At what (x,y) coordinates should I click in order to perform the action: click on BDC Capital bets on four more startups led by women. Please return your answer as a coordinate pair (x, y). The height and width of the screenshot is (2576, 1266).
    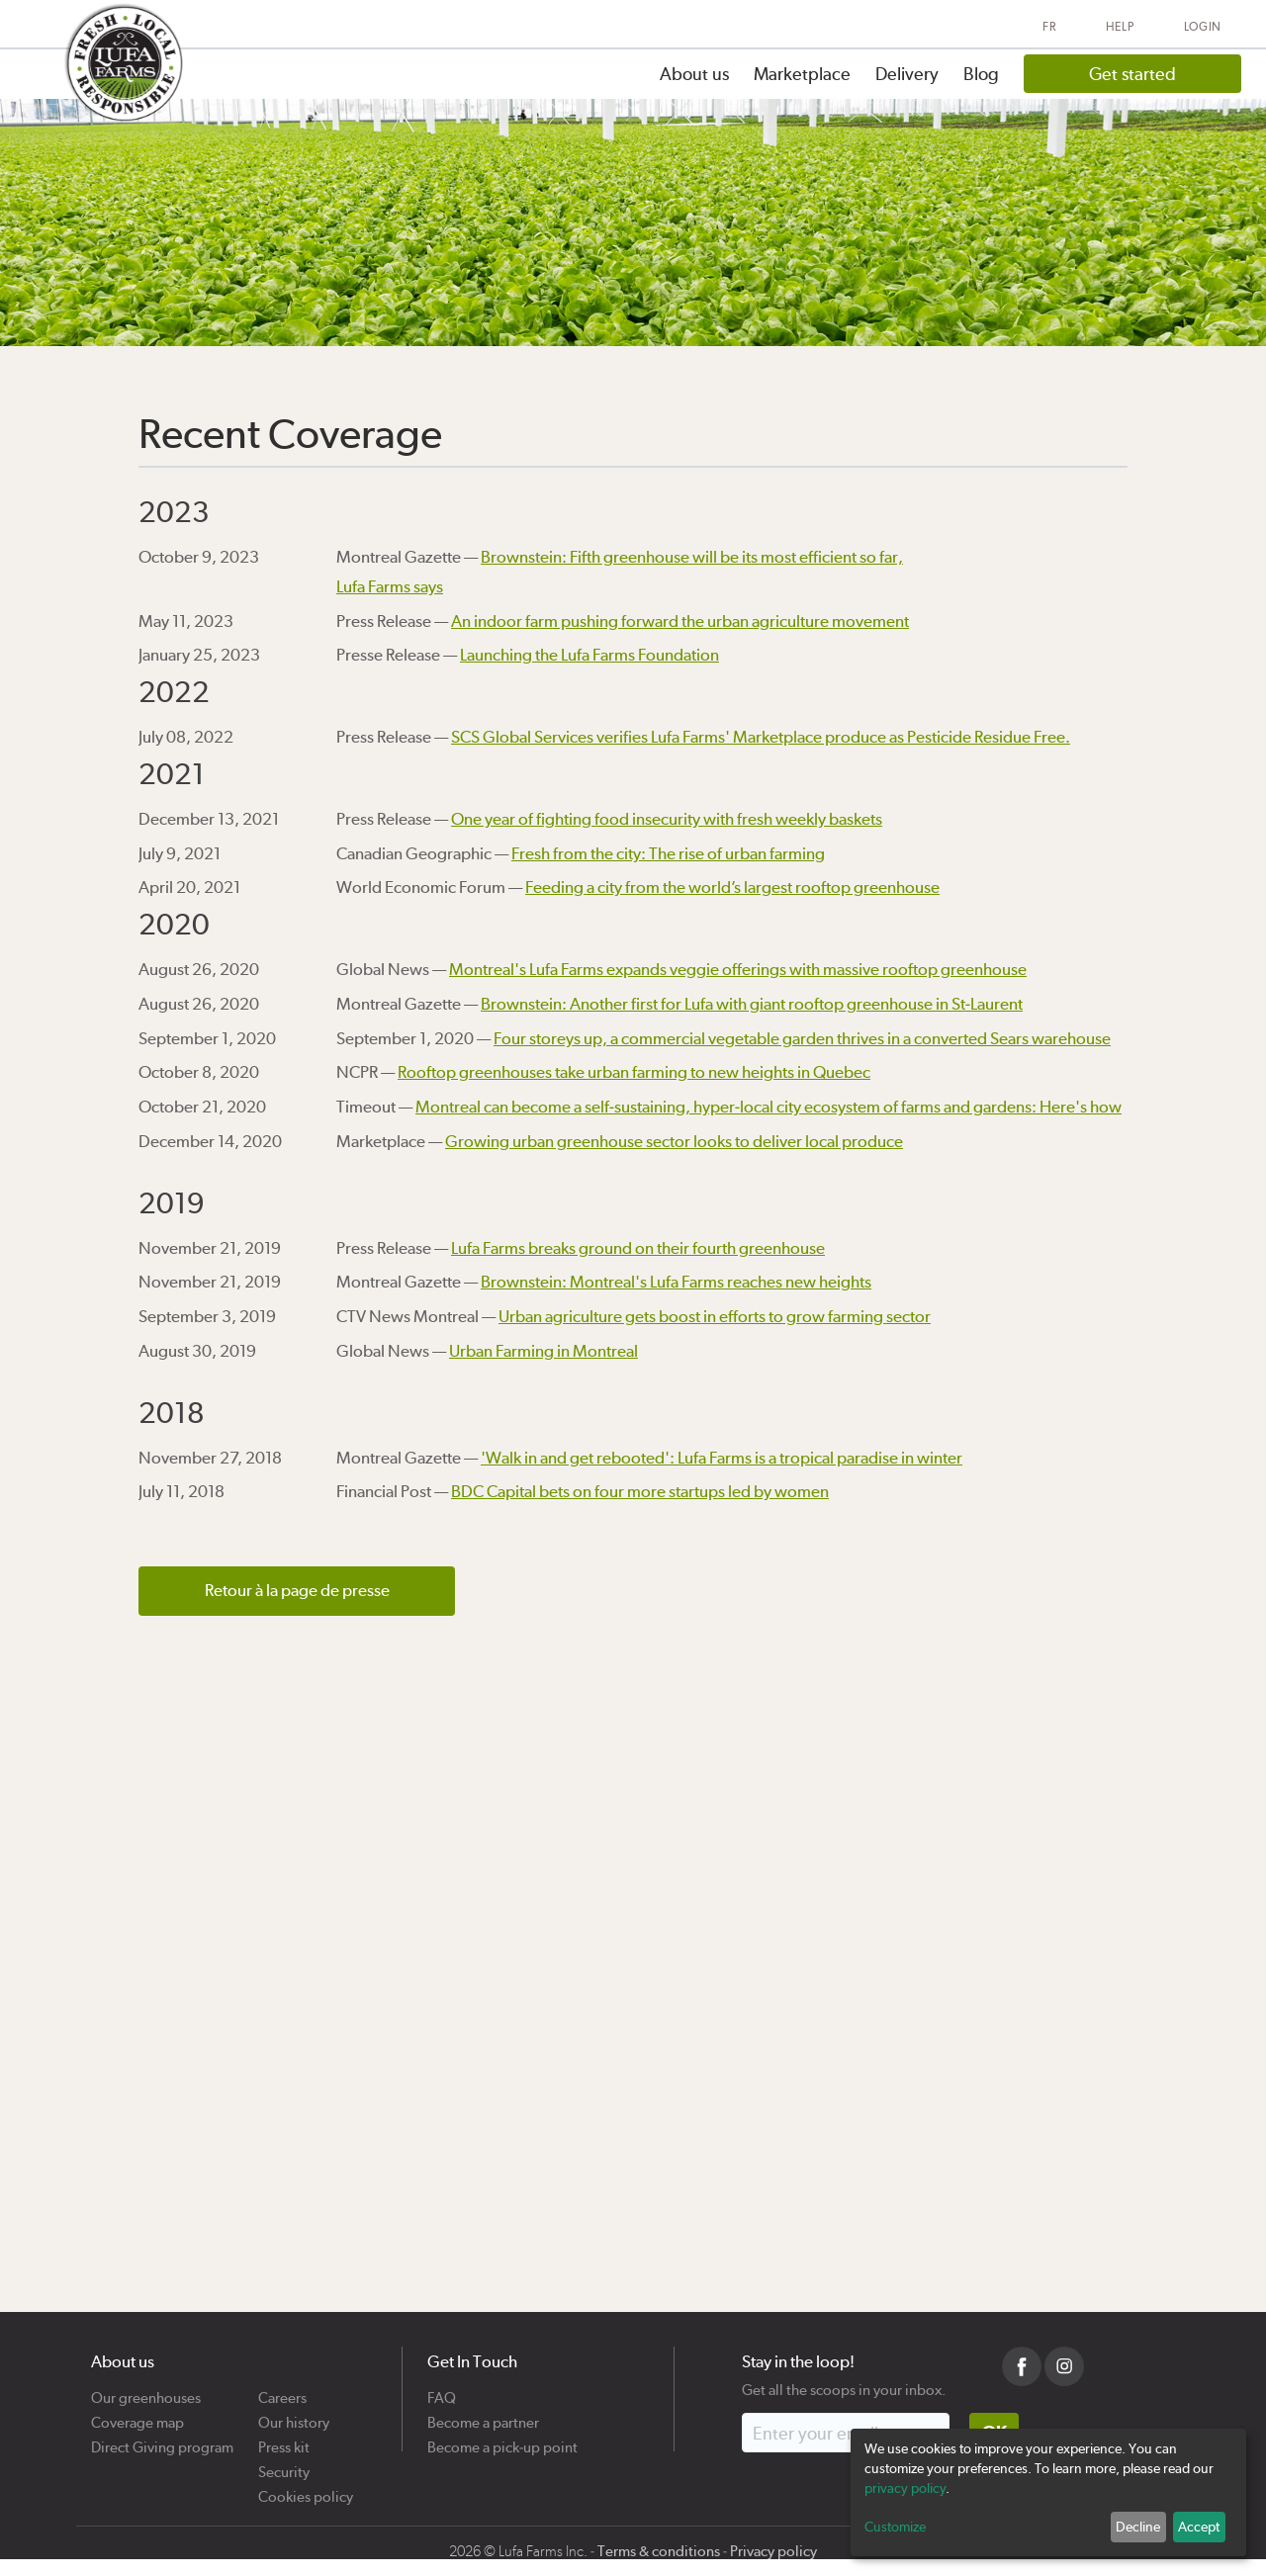
    Looking at the image, I should click on (640, 1491).